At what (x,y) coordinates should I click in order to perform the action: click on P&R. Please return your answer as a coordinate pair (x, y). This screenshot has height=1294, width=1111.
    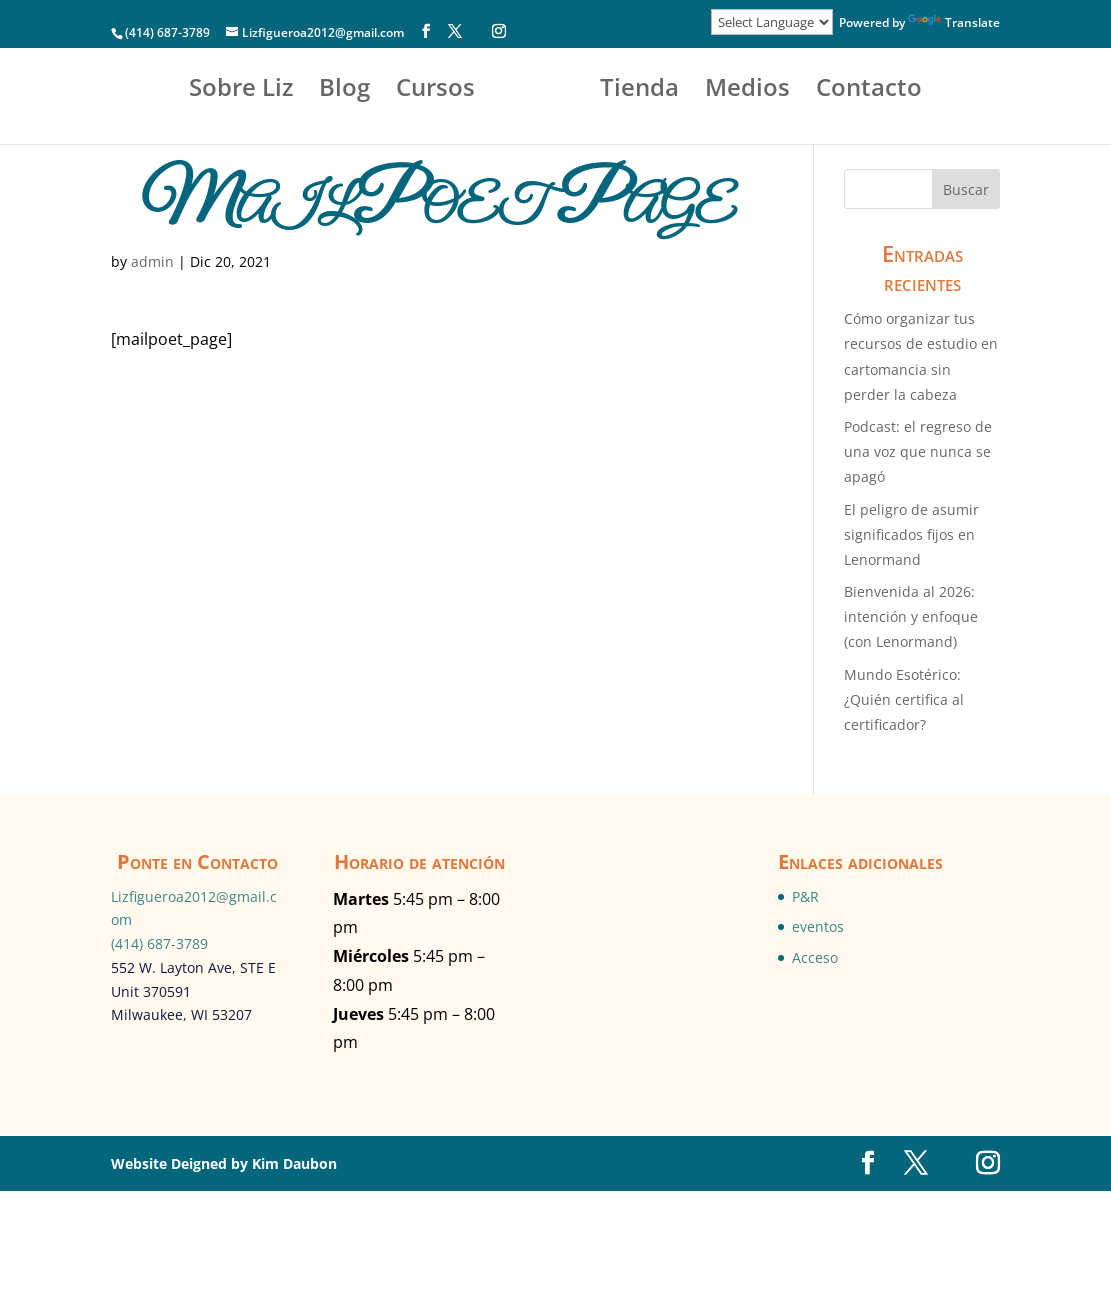
    Looking at the image, I should click on (805, 896).